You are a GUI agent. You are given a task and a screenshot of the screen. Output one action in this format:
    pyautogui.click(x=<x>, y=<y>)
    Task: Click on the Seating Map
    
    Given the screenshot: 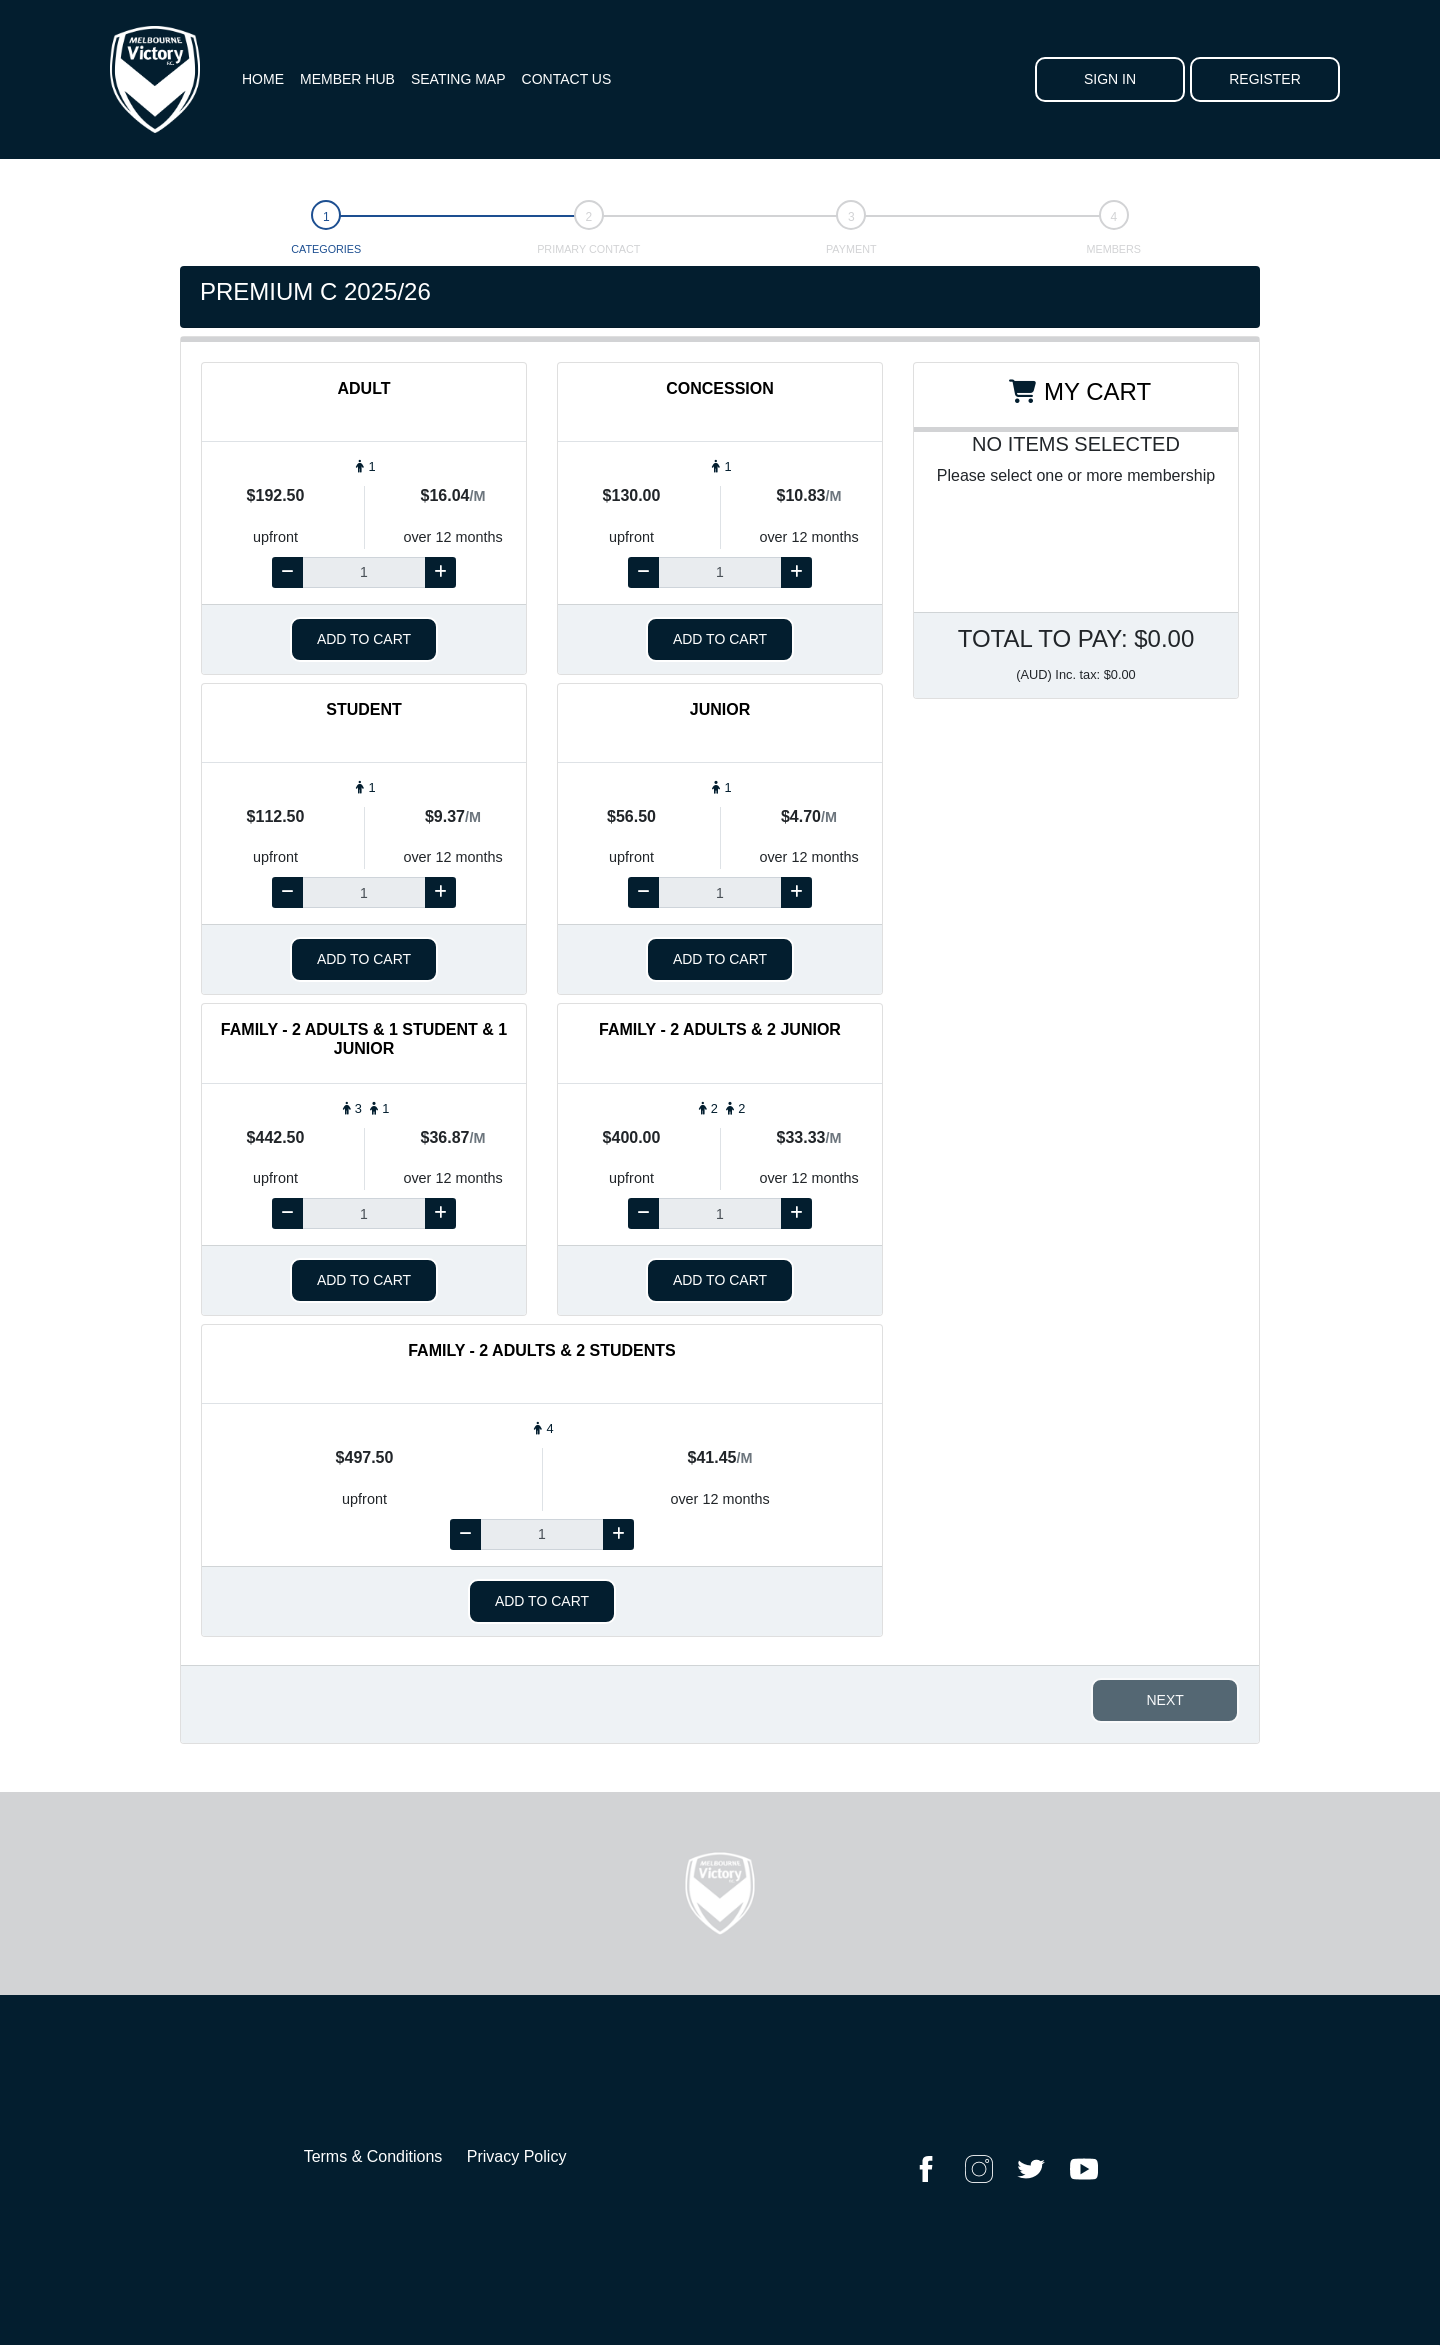 What is the action you would take?
    pyautogui.click(x=458, y=79)
    